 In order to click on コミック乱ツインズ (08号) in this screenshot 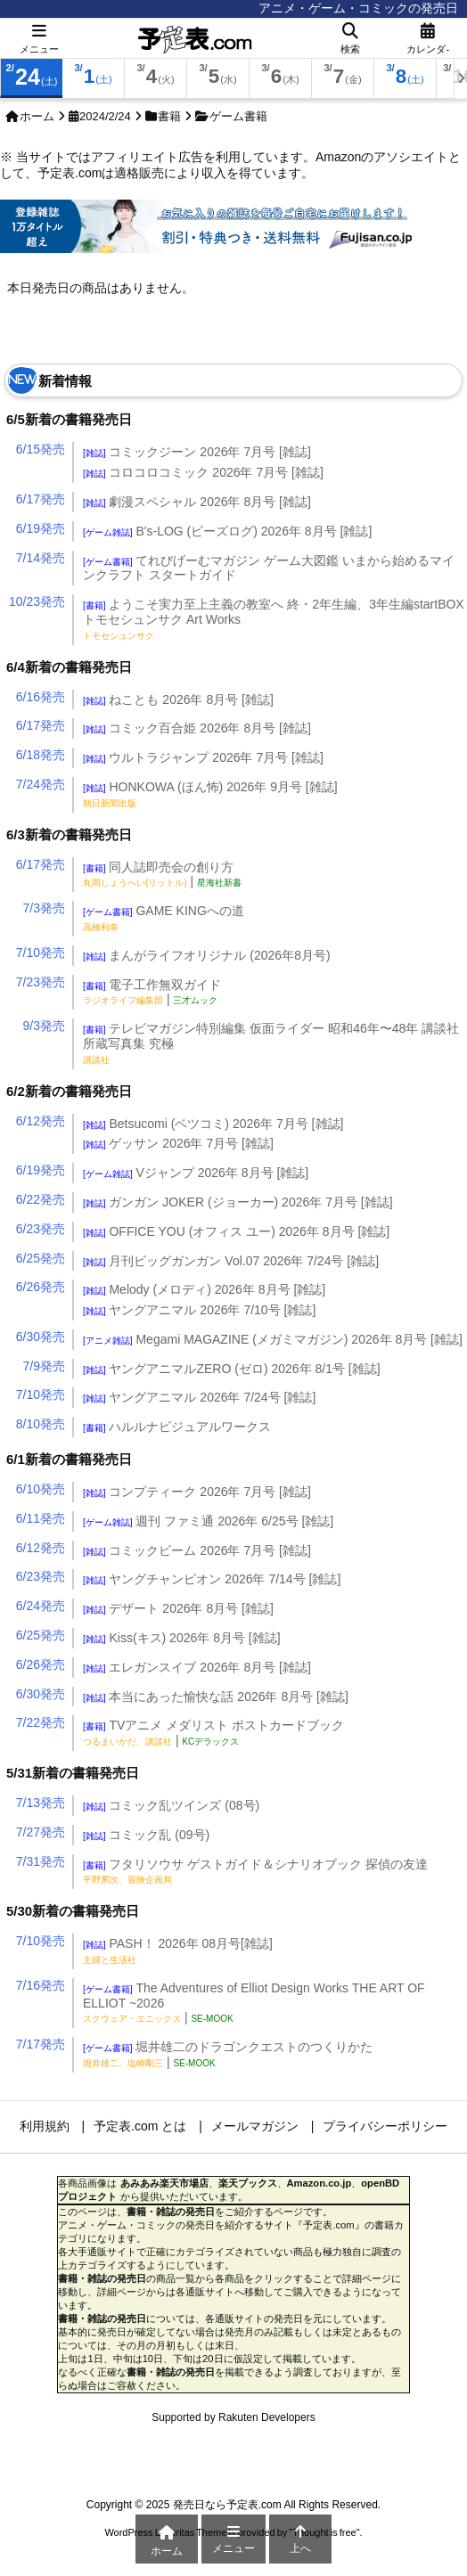, I will do `click(171, 1805)`.